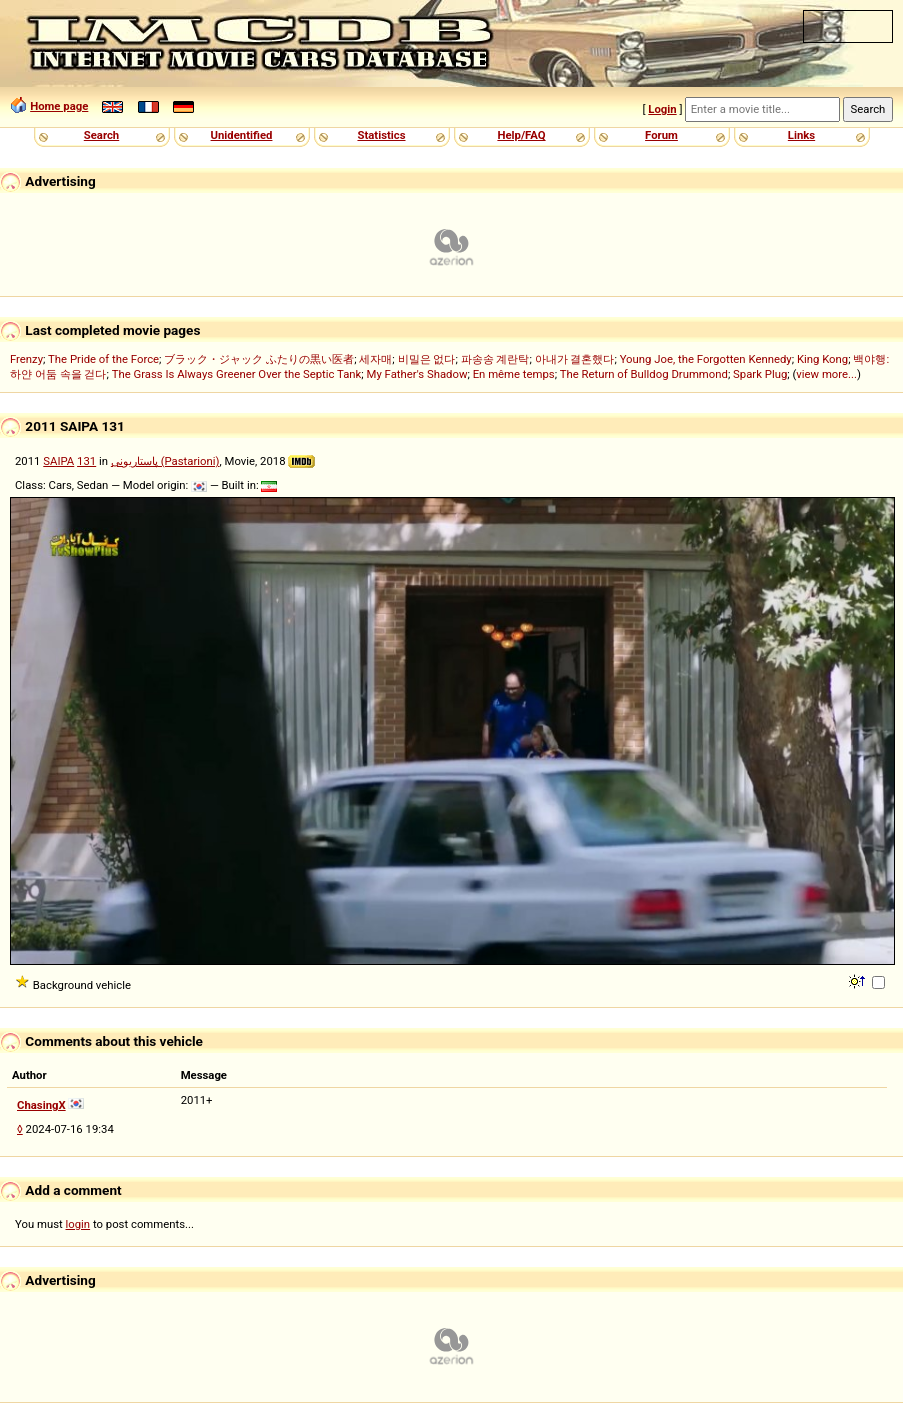 This screenshot has width=903, height=1411. I want to click on 아내가 결혼했다, so click(575, 359).